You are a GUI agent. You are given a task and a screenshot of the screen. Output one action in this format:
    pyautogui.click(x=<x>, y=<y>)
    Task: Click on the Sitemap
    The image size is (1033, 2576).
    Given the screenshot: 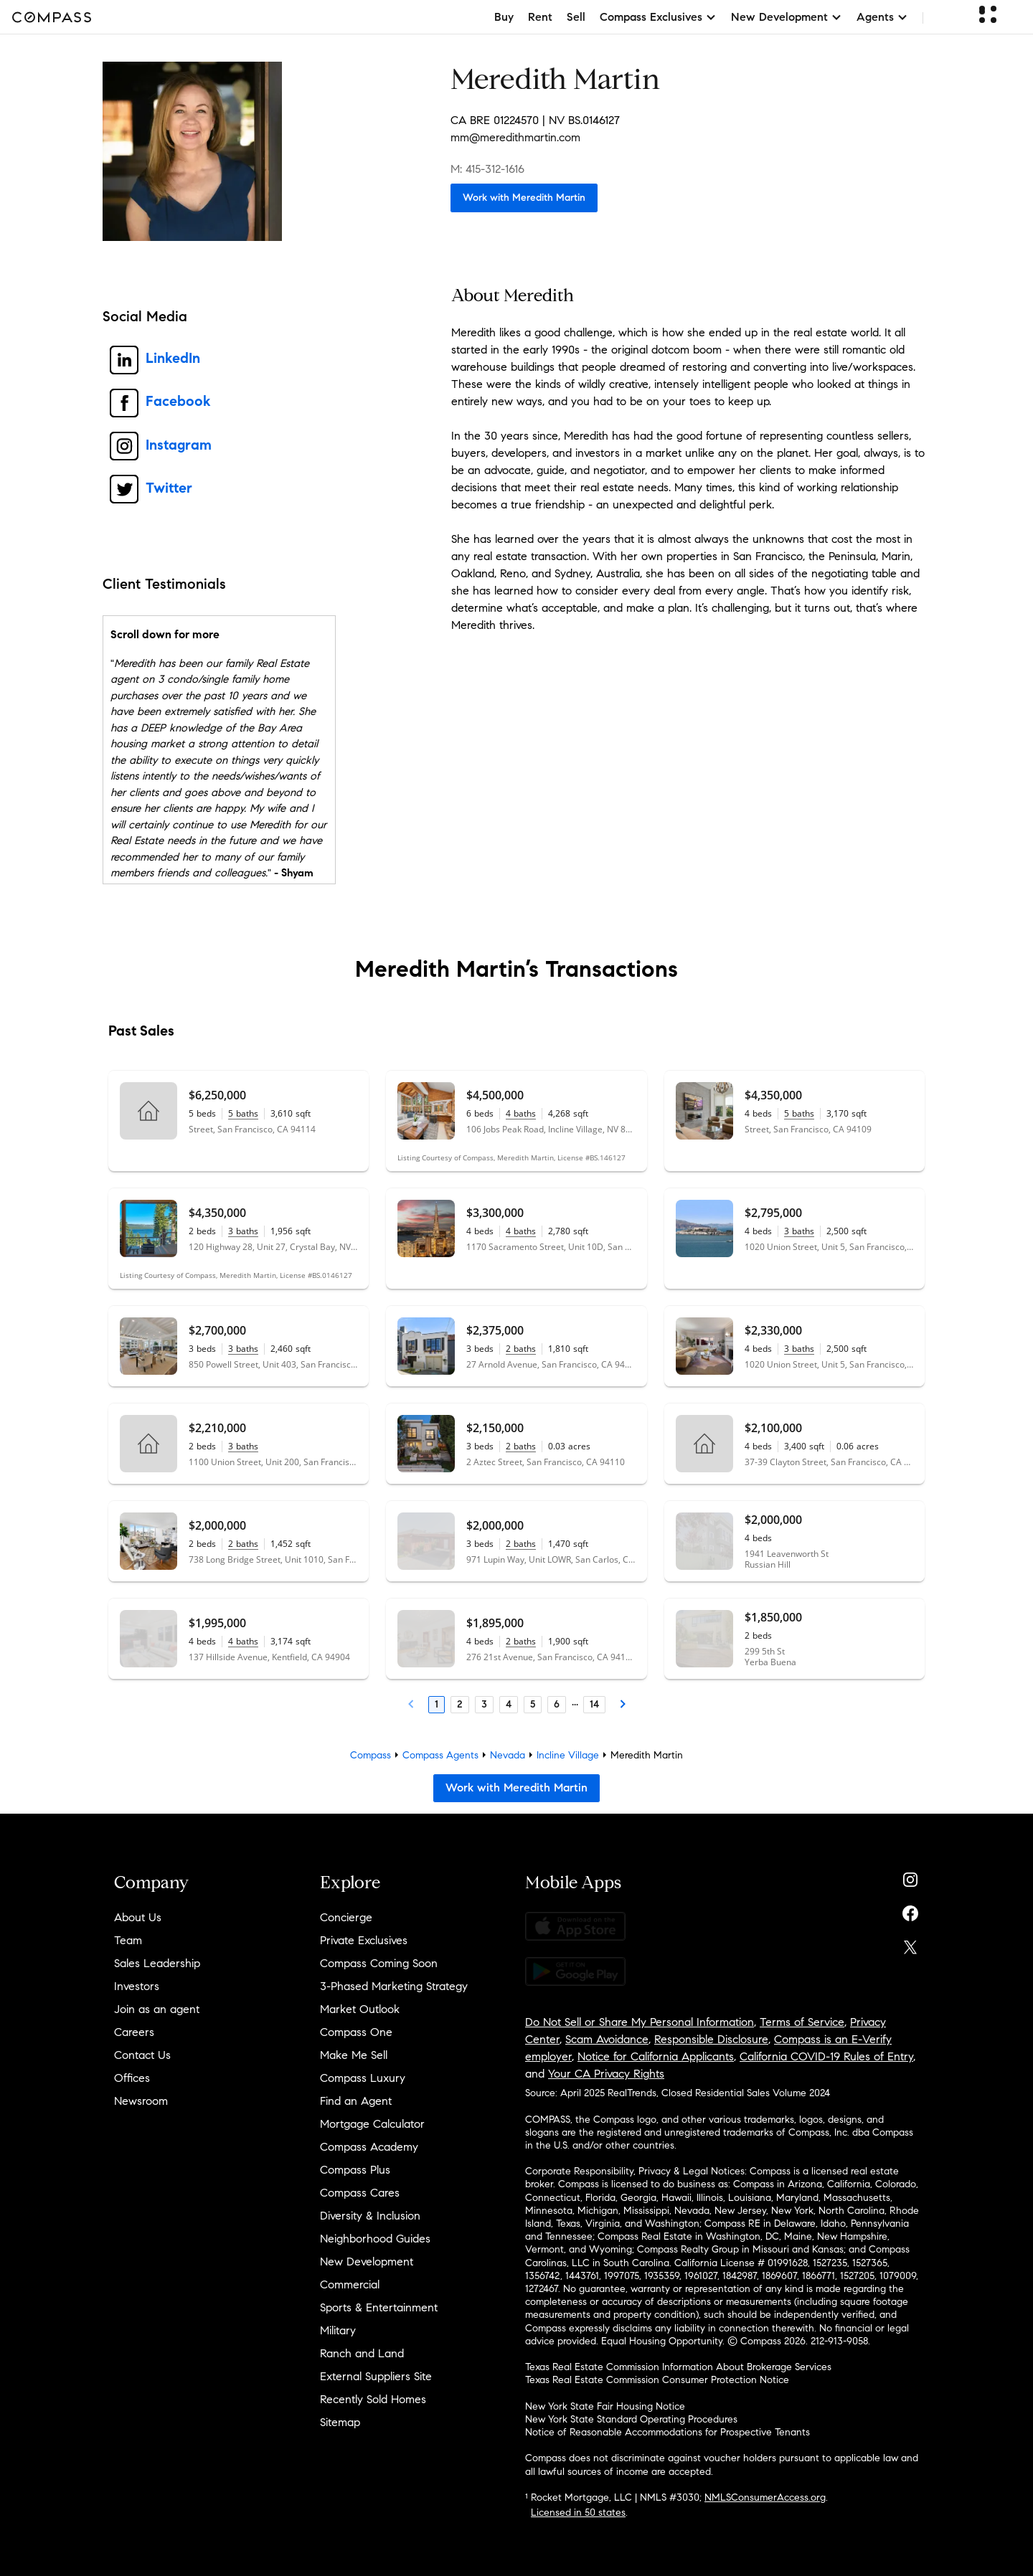 What is the action you would take?
    pyautogui.click(x=340, y=2422)
    